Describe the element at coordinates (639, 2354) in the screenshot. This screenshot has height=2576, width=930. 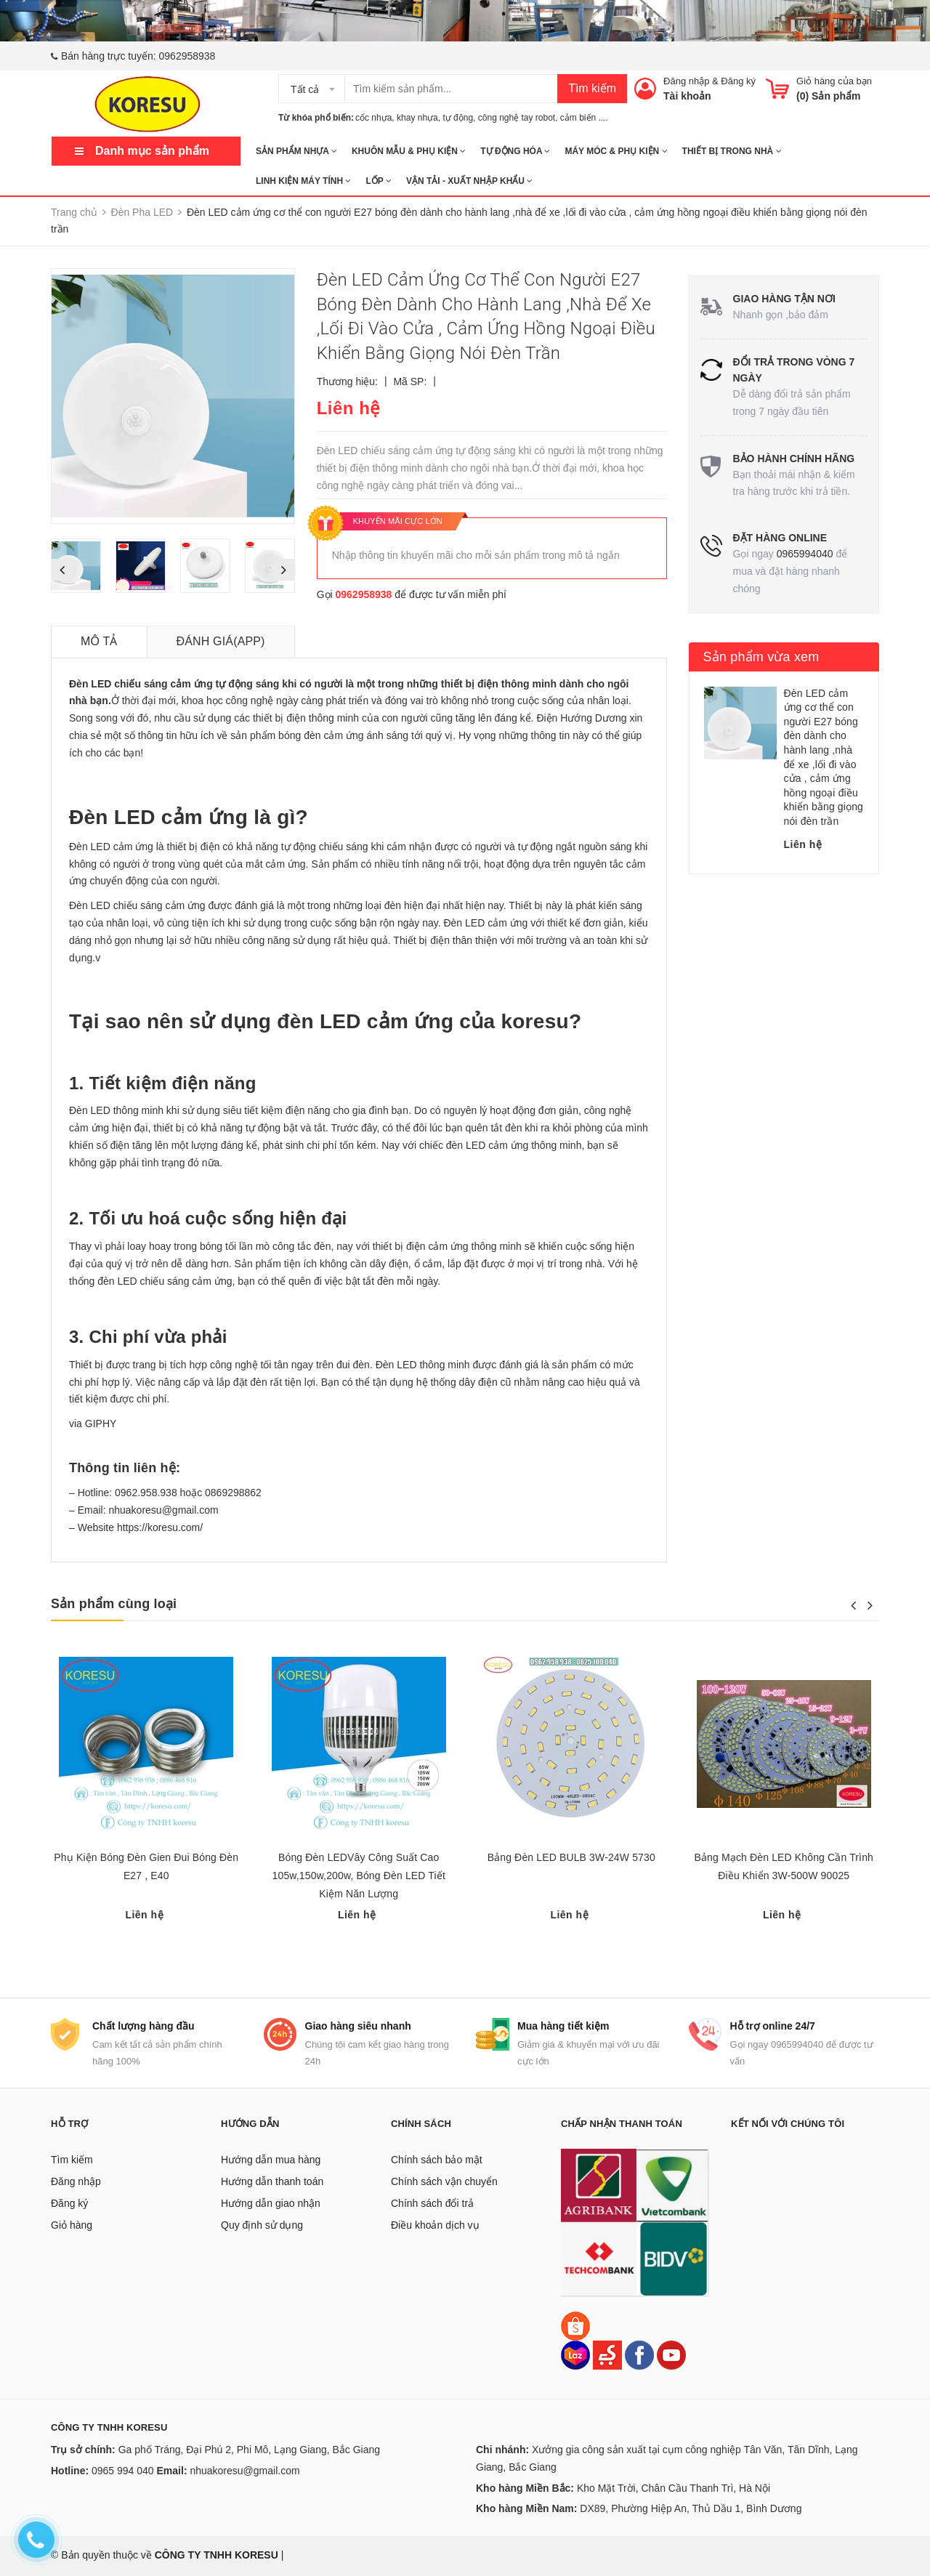
I see `[Facebook]` at that location.